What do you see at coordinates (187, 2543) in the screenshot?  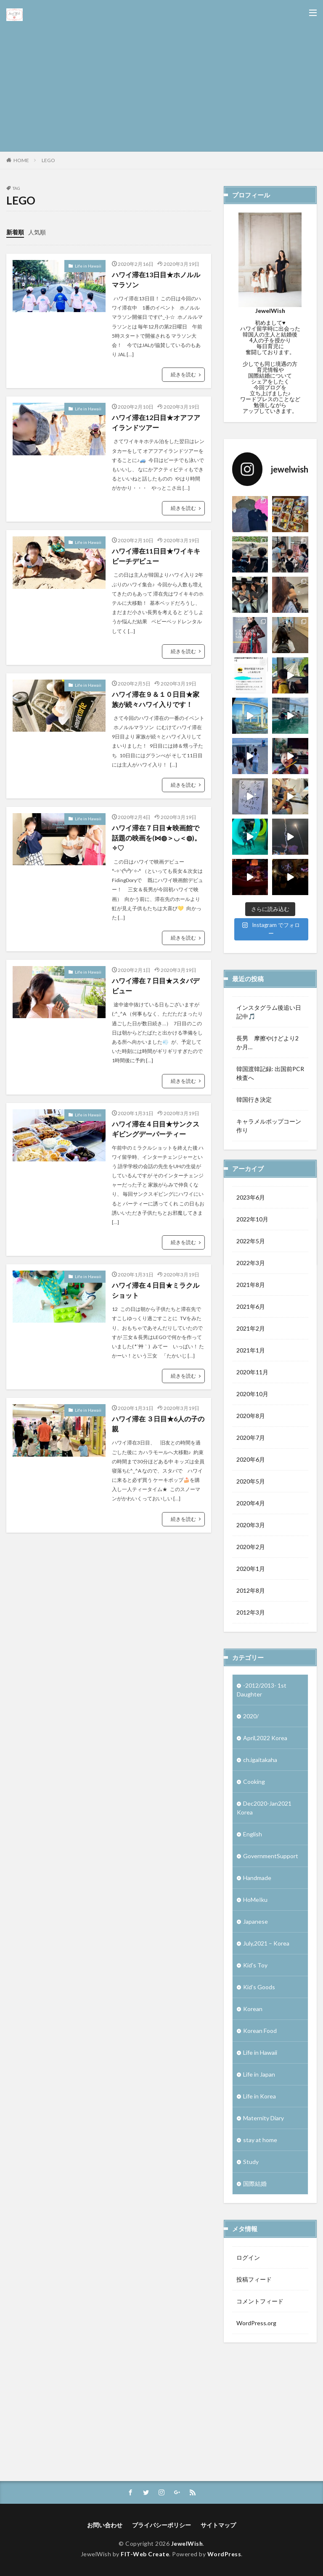 I see `JewelWish` at bounding box center [187, 2543].